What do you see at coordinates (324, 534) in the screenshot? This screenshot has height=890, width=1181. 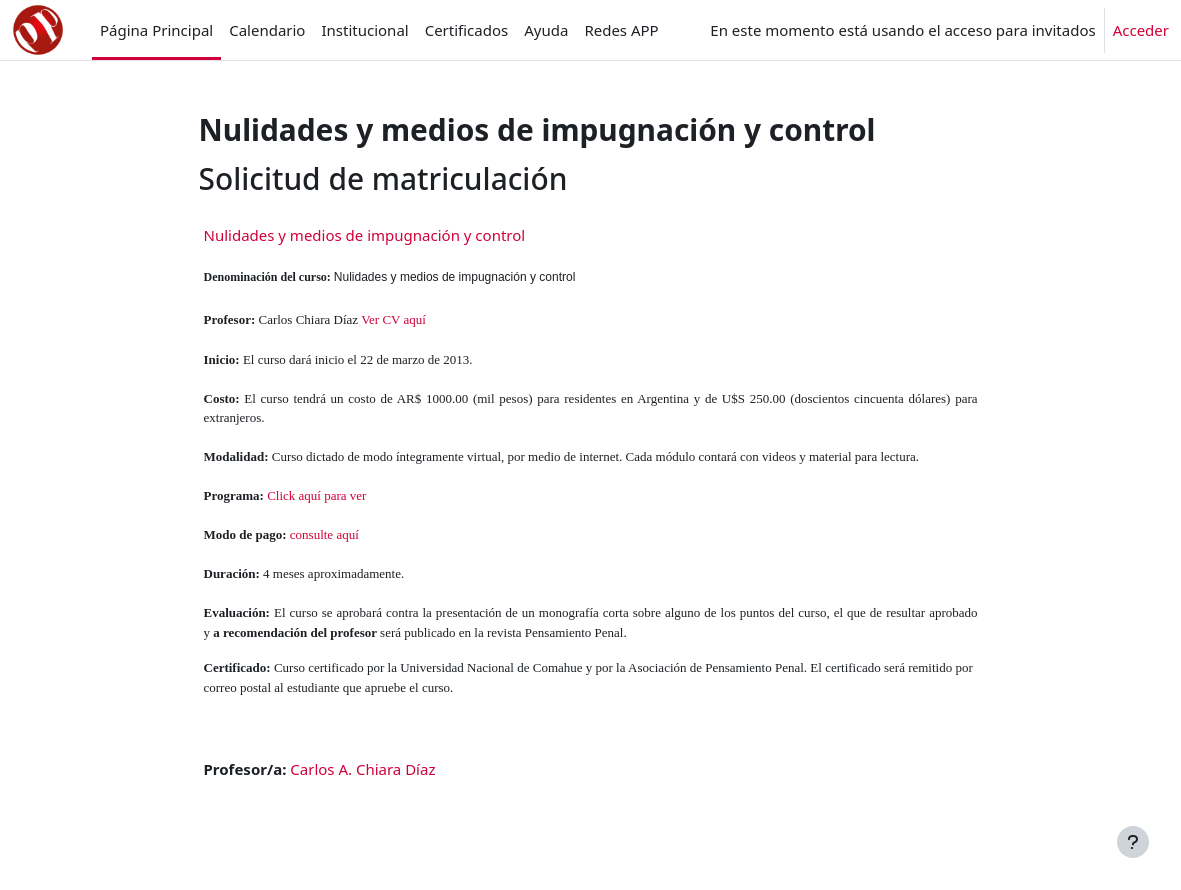 I see `consulte aquí` at bounding box center [324, 534].